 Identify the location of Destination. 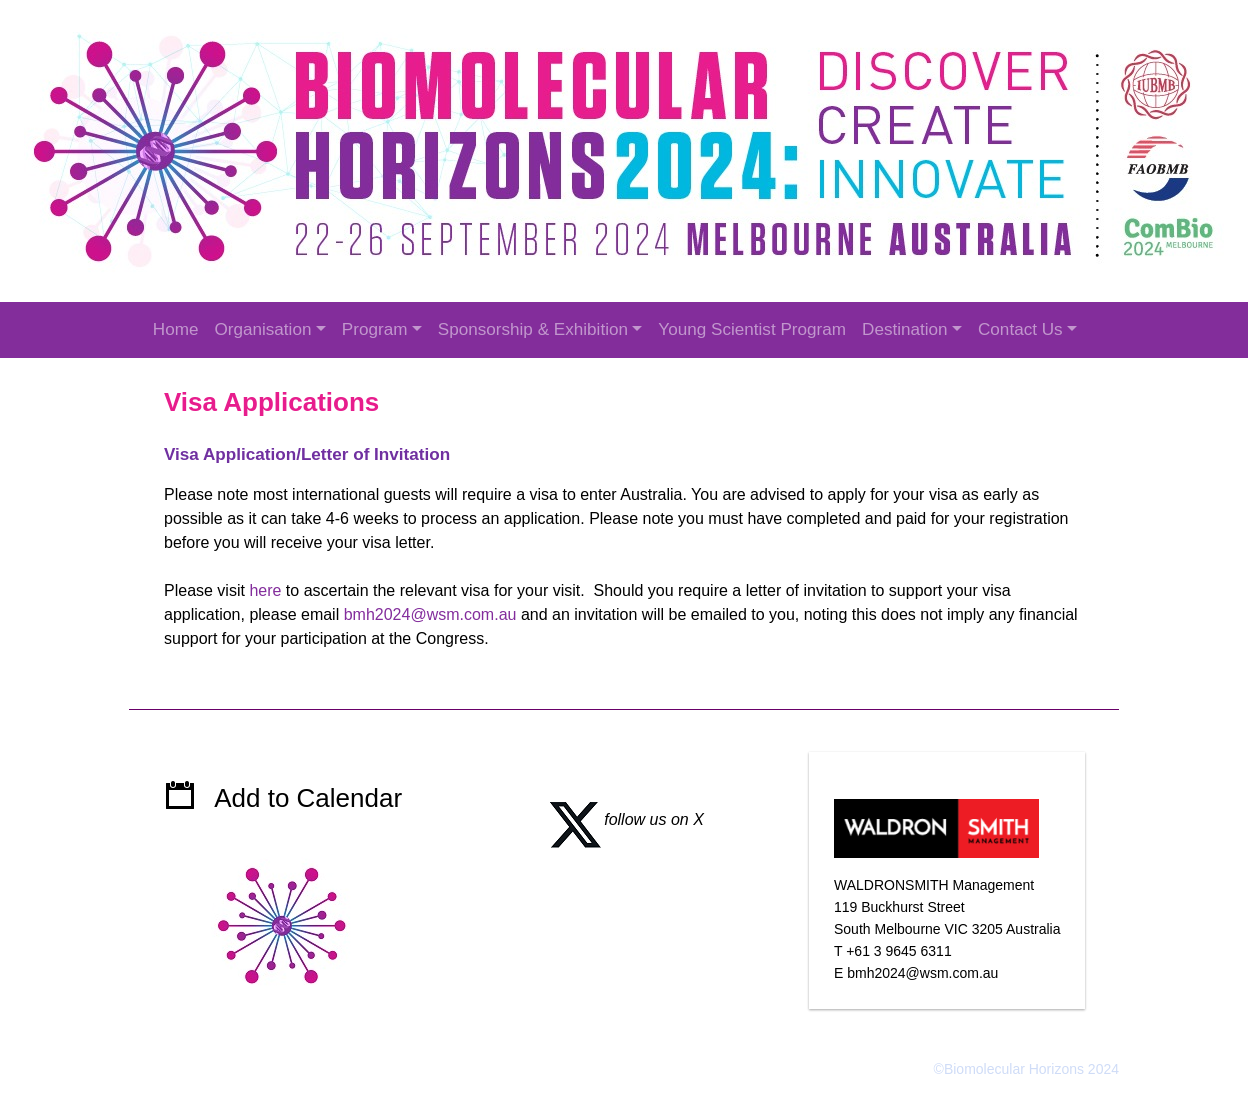
(905, 329).